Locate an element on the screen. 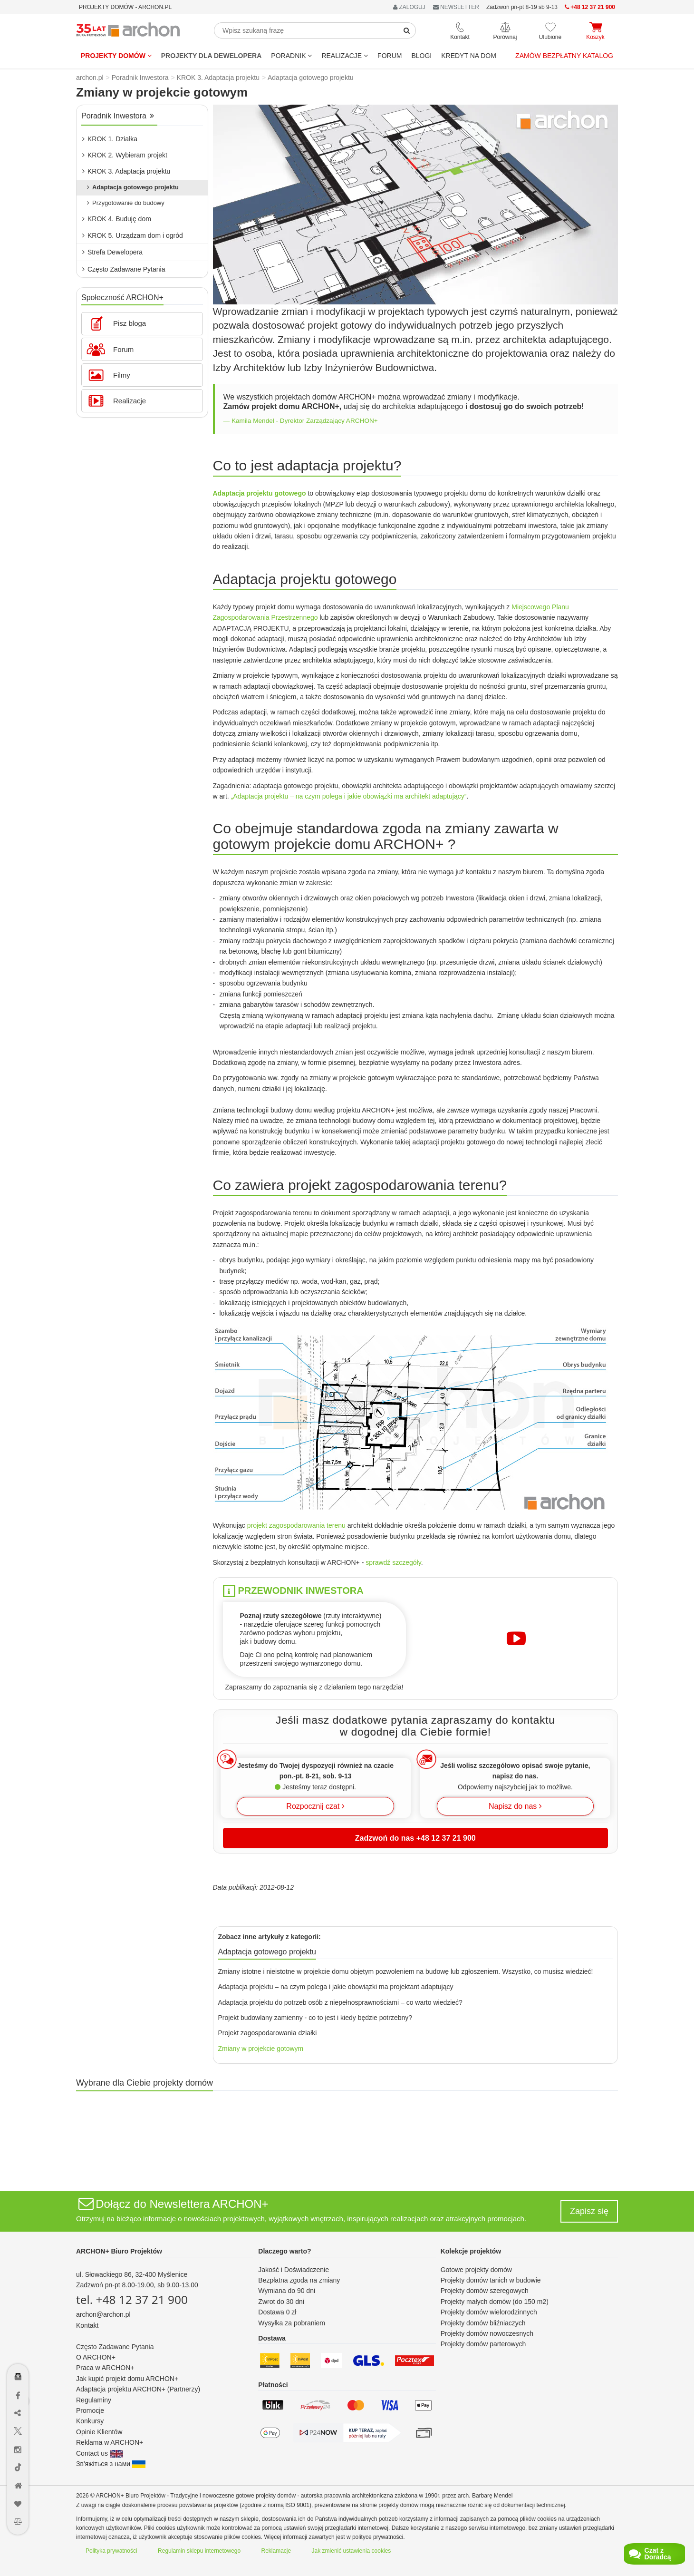 The height and width of the screenshot is (2576, 694). Projekty małych domów (do 150 m2) is located at coordinates (495, 2301).